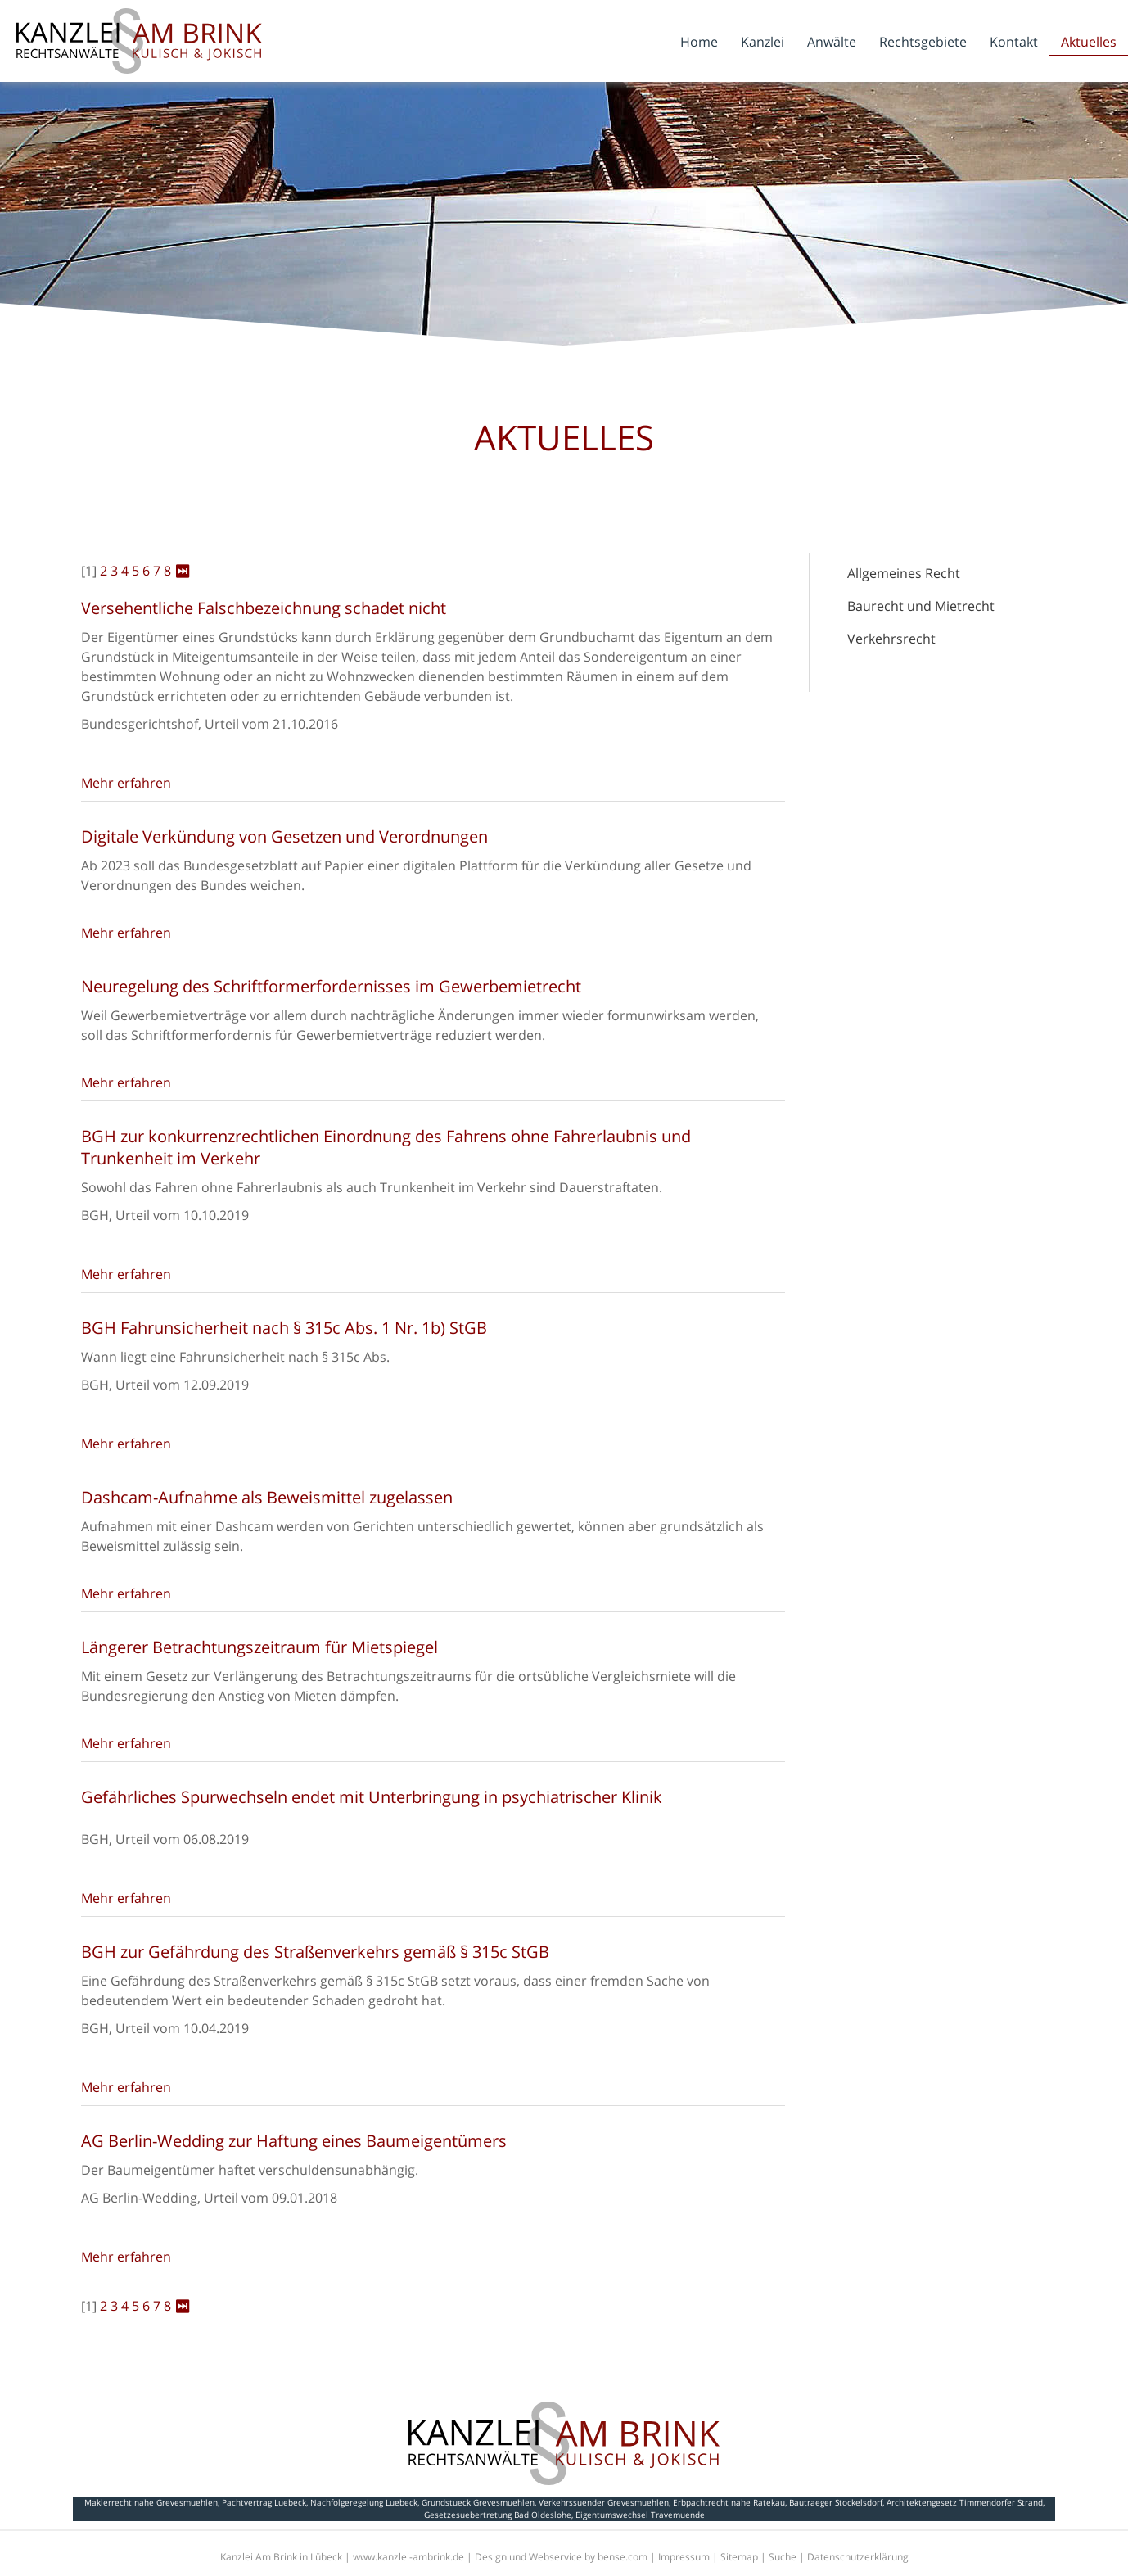  Describe the element at coordinates (151, 2502) in the screenshot. I see `Maklerrecht nahe Grevesmuehlen` at that location.